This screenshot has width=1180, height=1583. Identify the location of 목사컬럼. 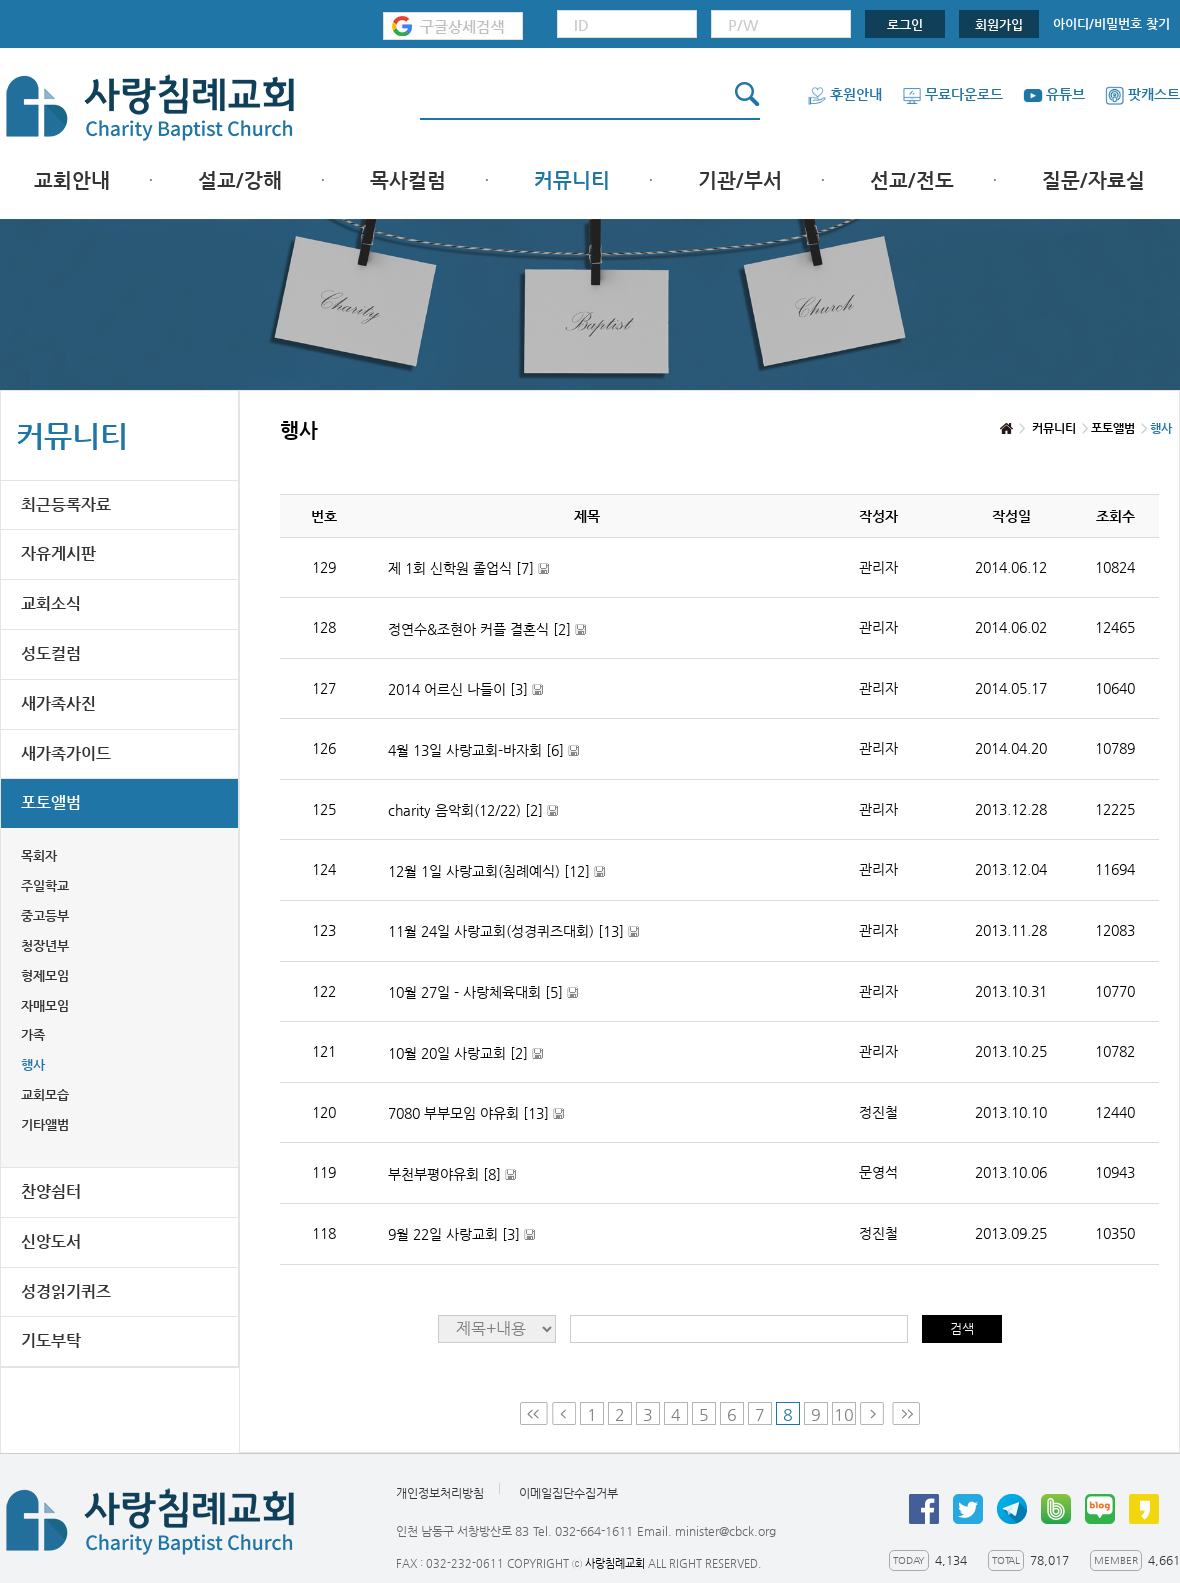
(408, 180).